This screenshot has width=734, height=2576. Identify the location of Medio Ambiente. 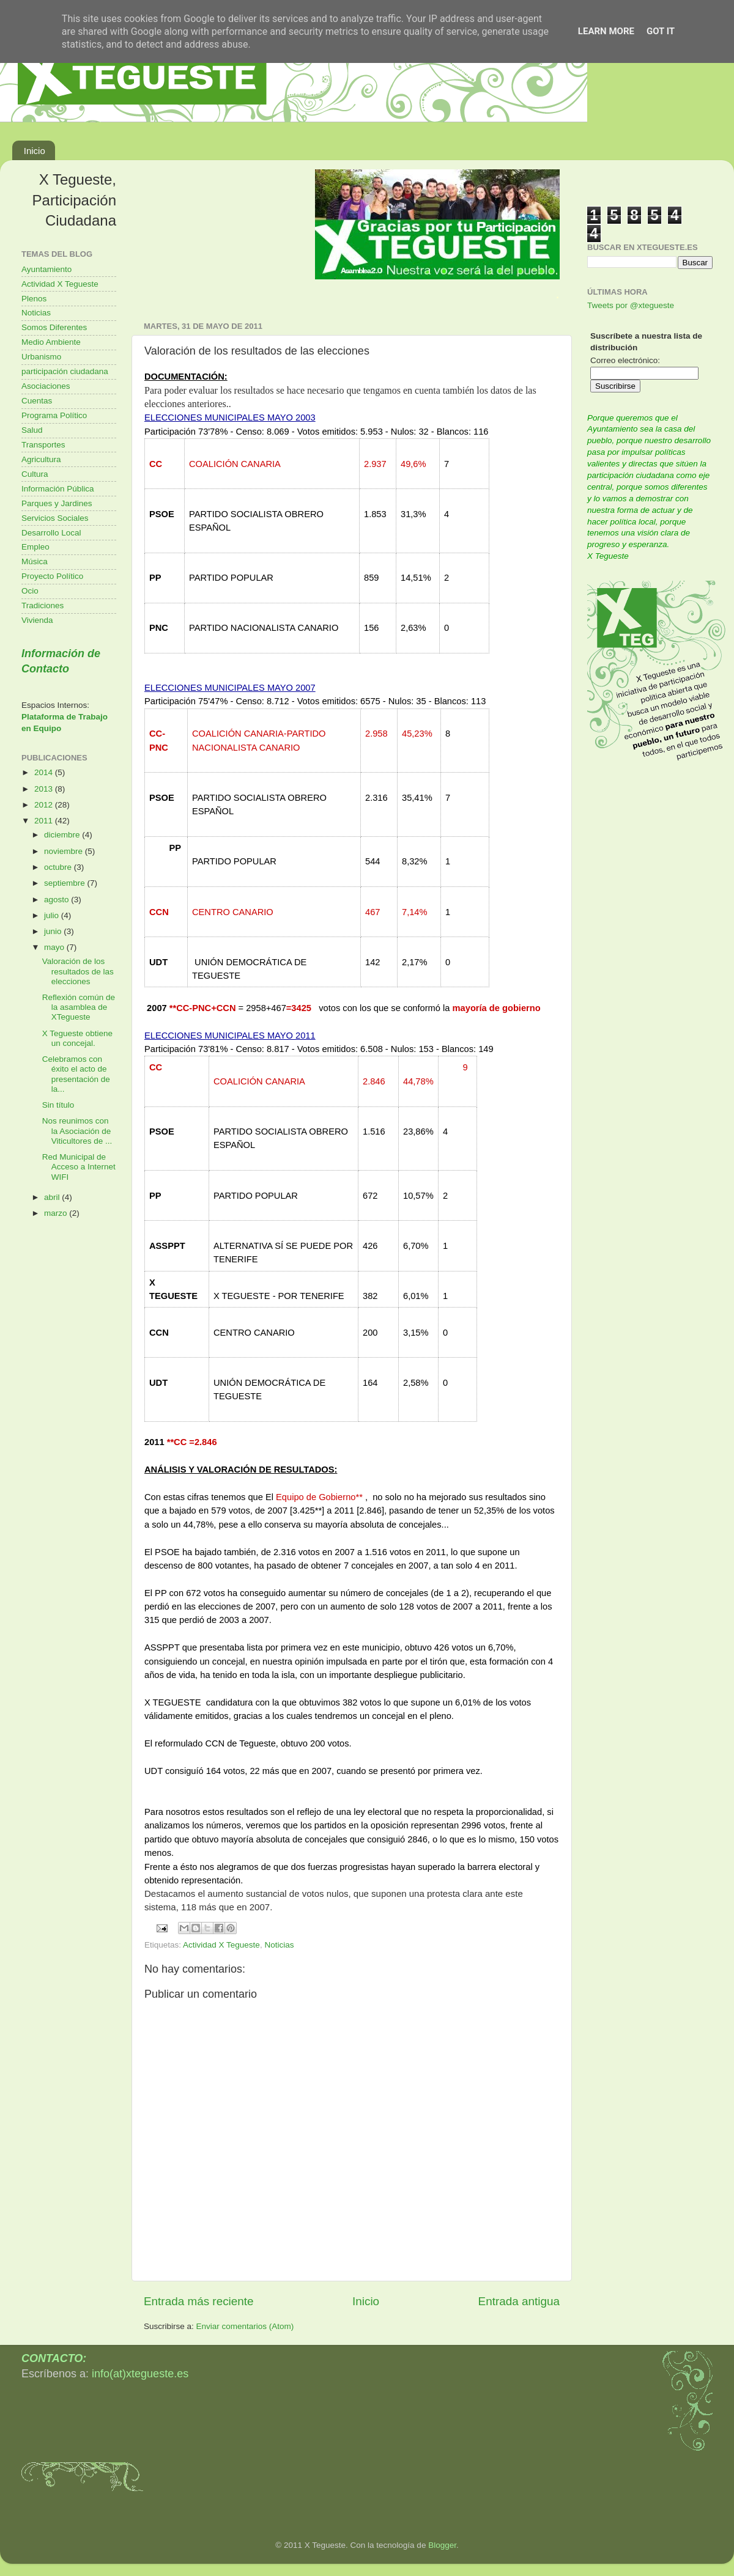
(51, 342).